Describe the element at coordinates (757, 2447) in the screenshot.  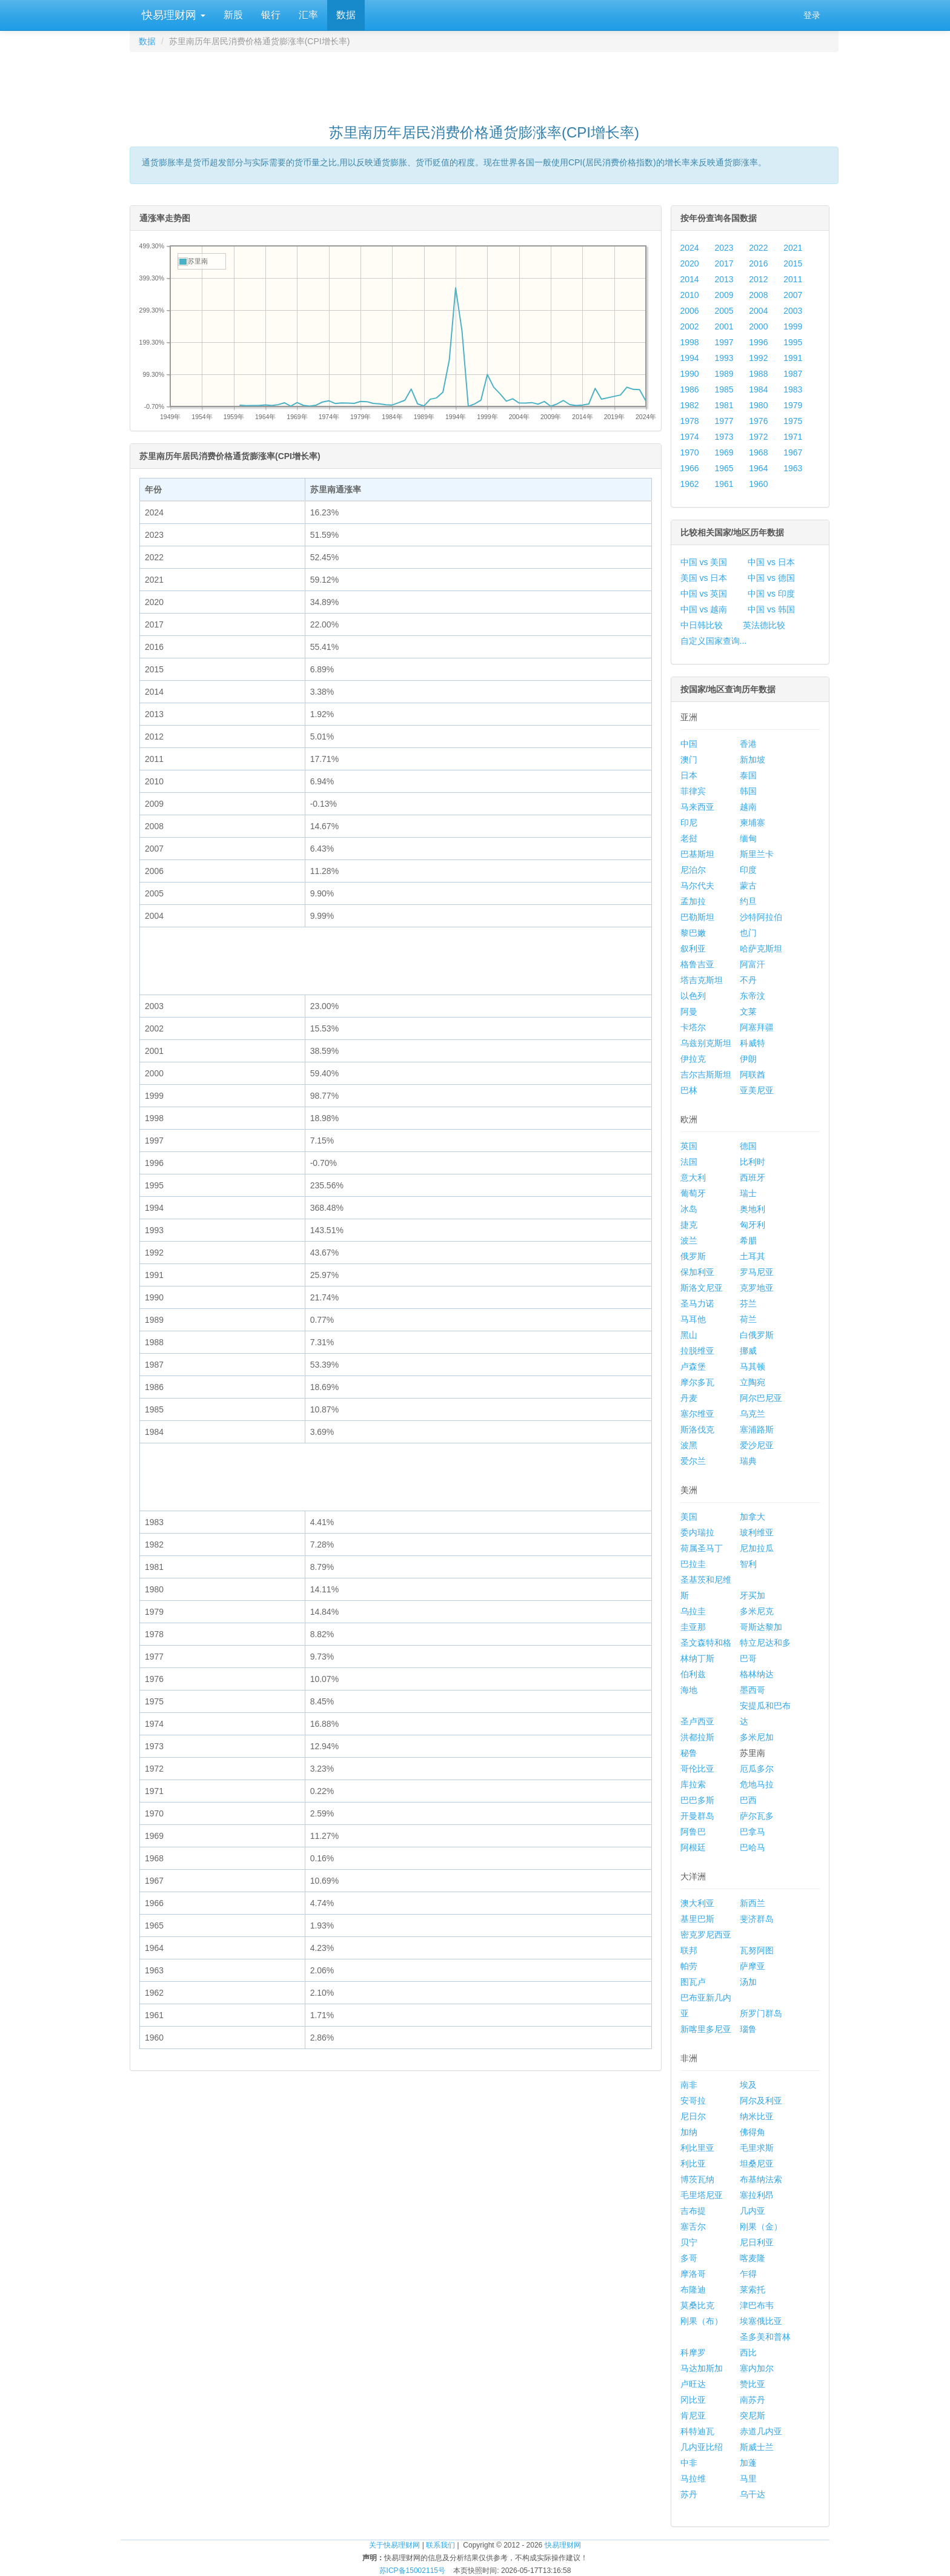
I see `斯威士兰` at that location.